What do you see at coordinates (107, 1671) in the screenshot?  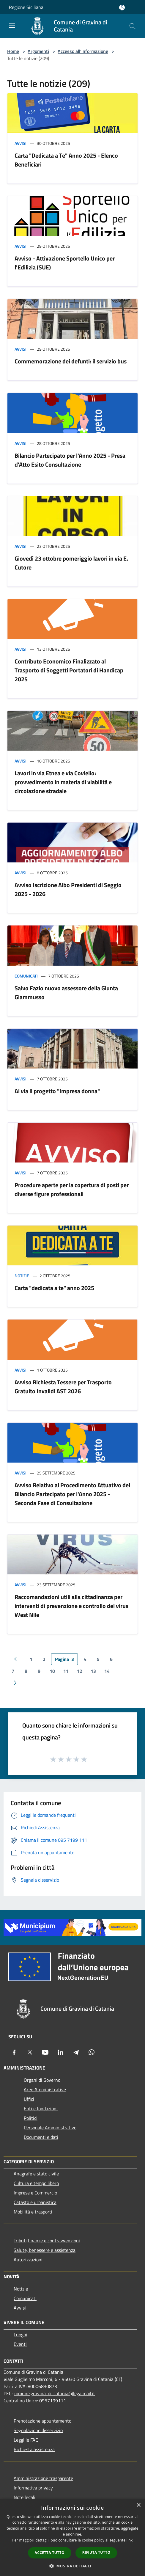 I see `14` at bounding box center [107, 1671].